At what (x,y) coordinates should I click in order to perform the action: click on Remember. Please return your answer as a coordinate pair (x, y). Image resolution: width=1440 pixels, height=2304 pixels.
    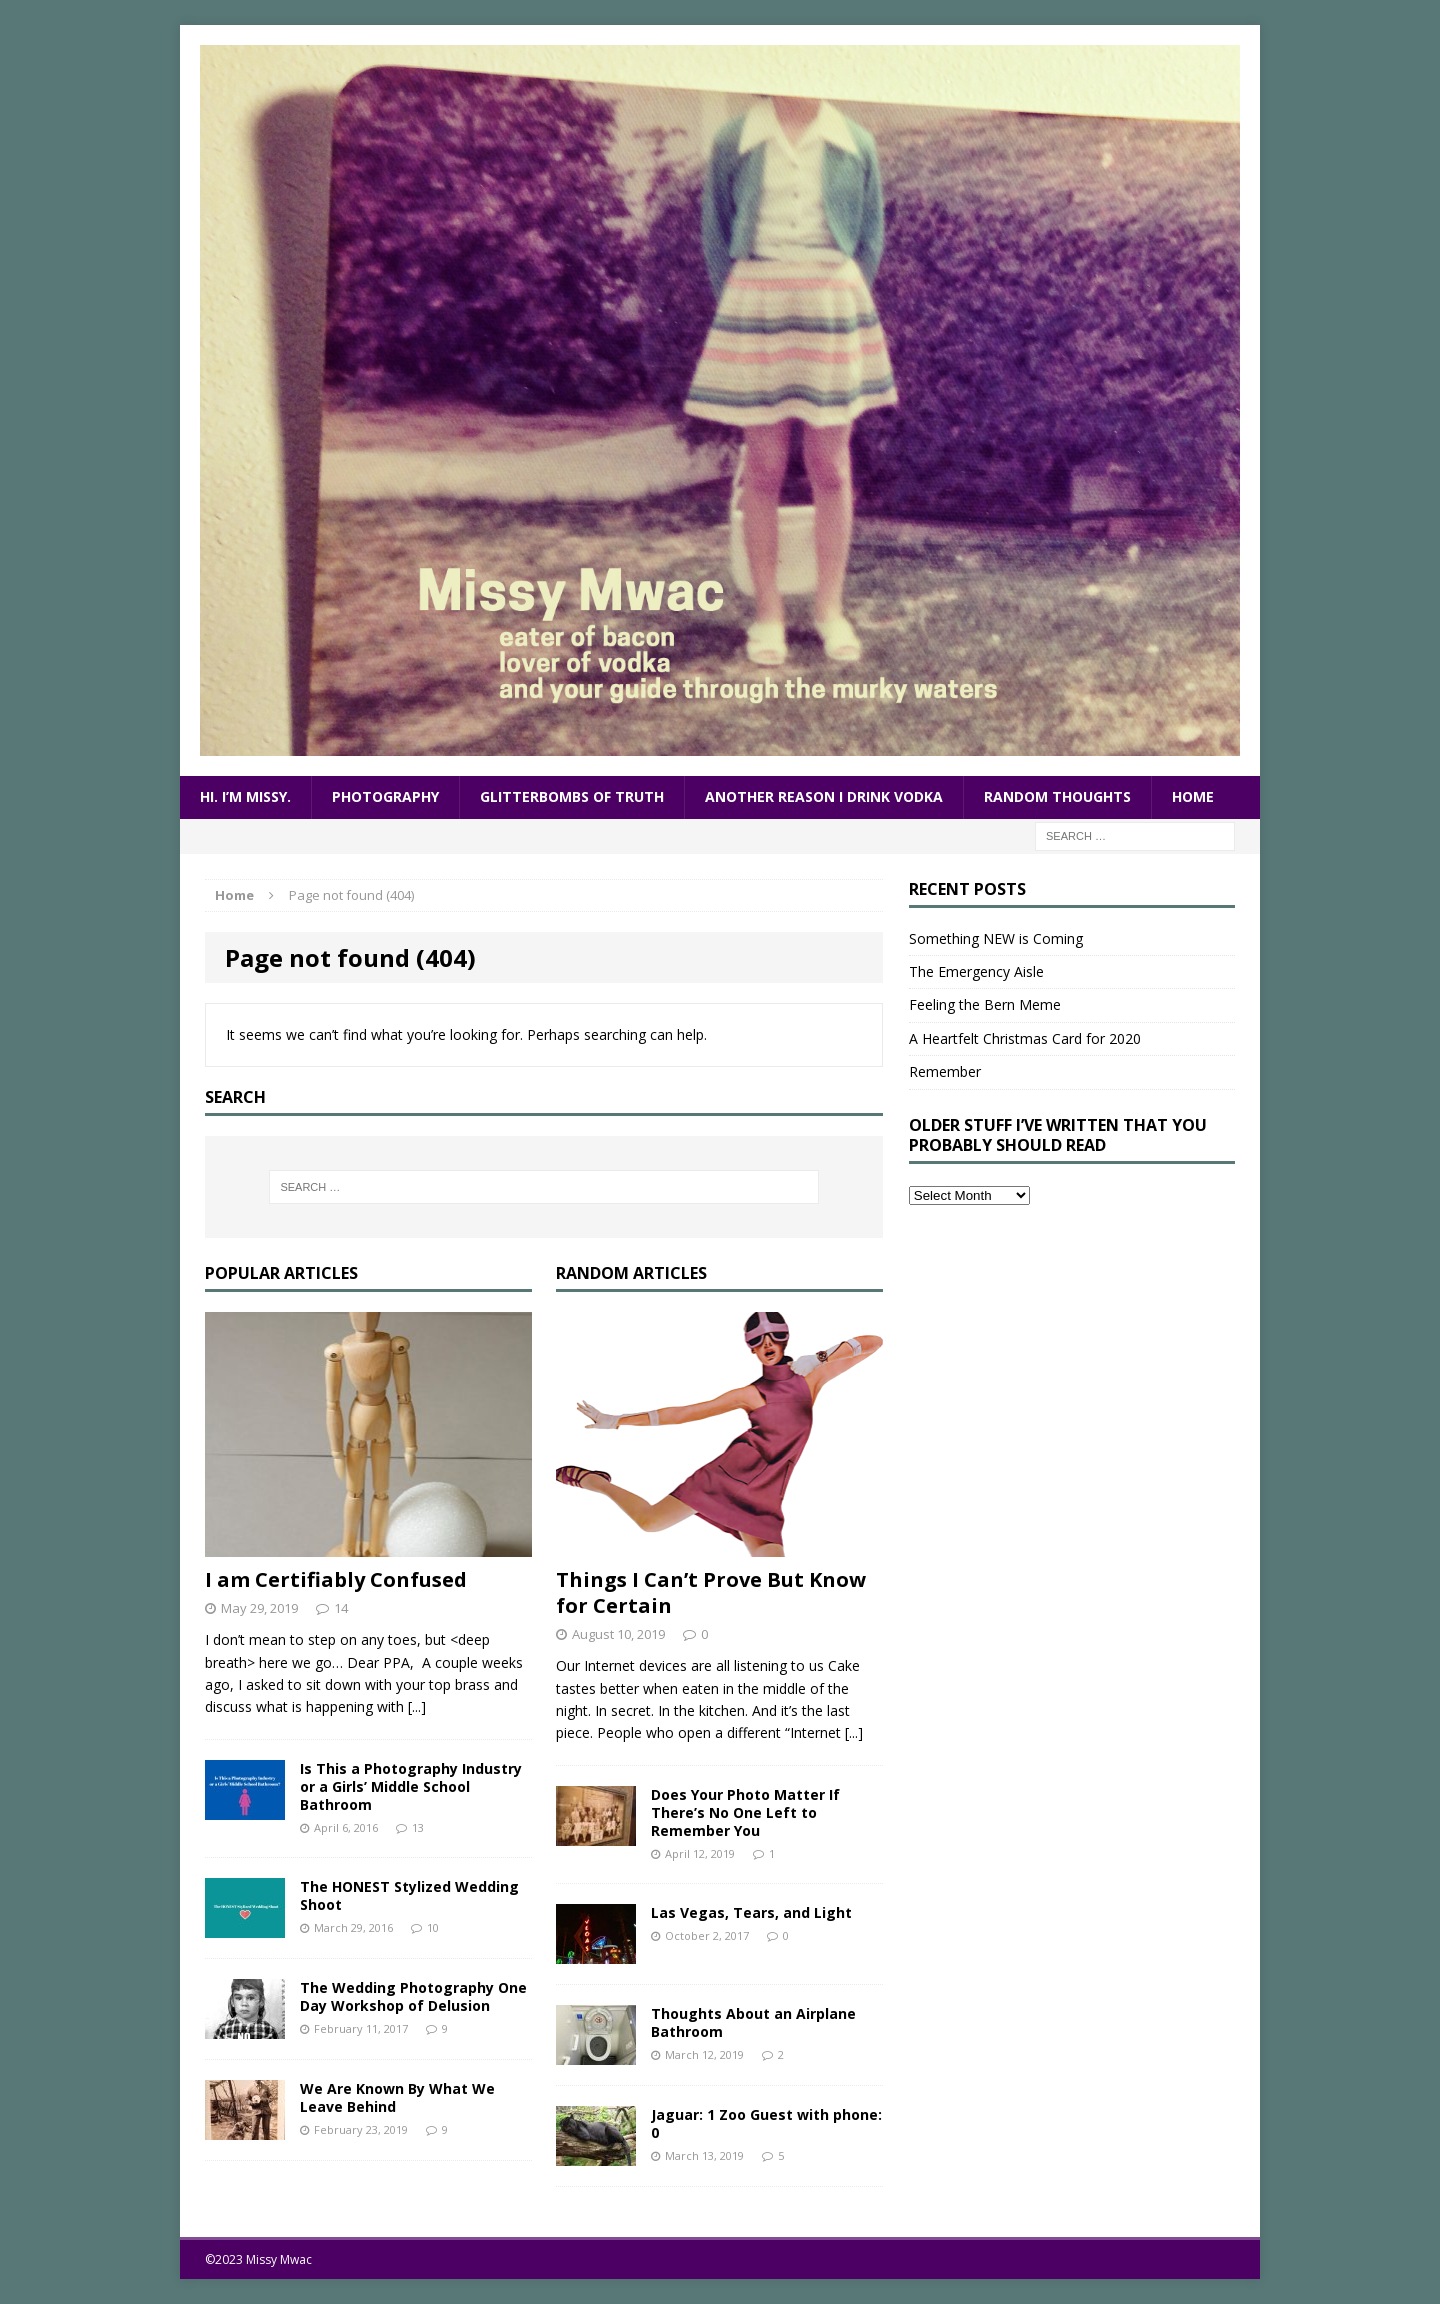
    Looking at the image, I should click on (945, 1071).